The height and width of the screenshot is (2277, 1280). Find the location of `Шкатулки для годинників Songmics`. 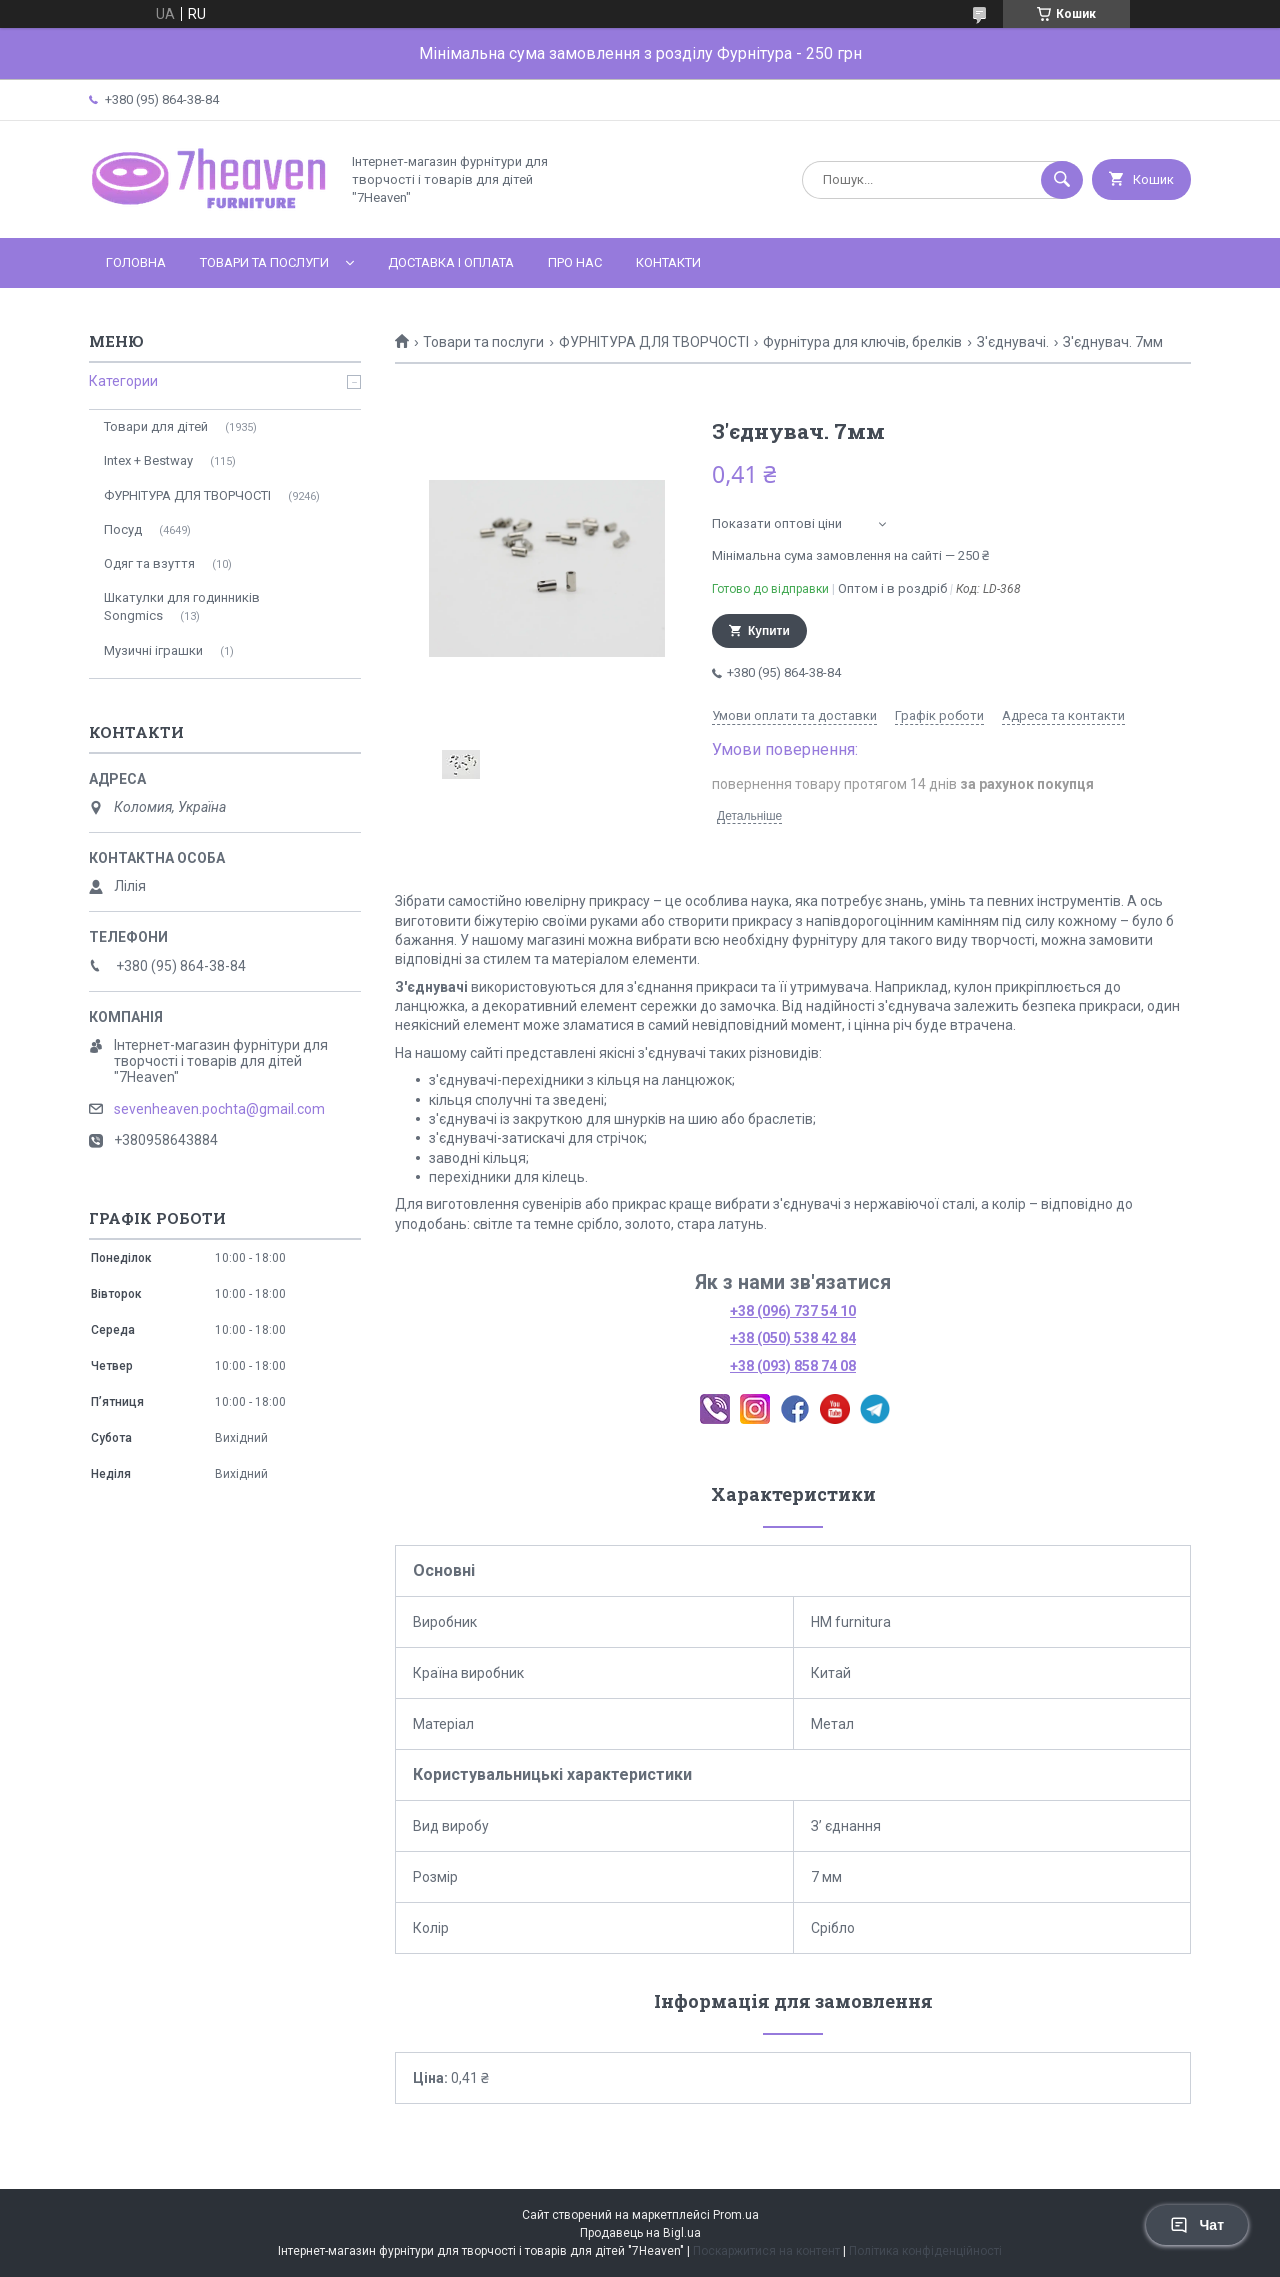

Шкатулки для годинників Songmics is located at coordinates (182, 606).